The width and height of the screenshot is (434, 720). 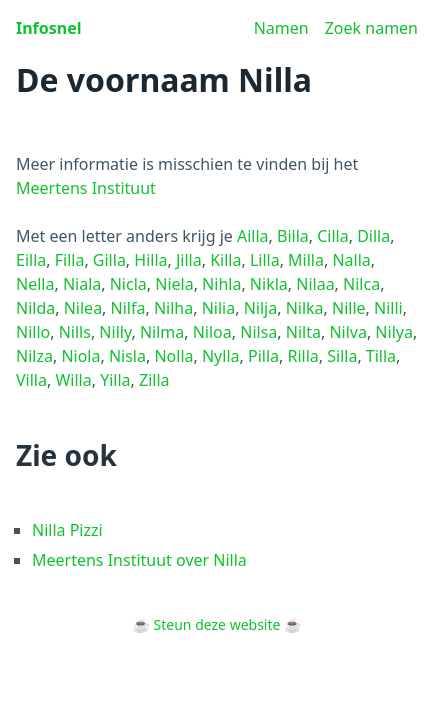 I want to click on Niela, so click(x=174, y=284).